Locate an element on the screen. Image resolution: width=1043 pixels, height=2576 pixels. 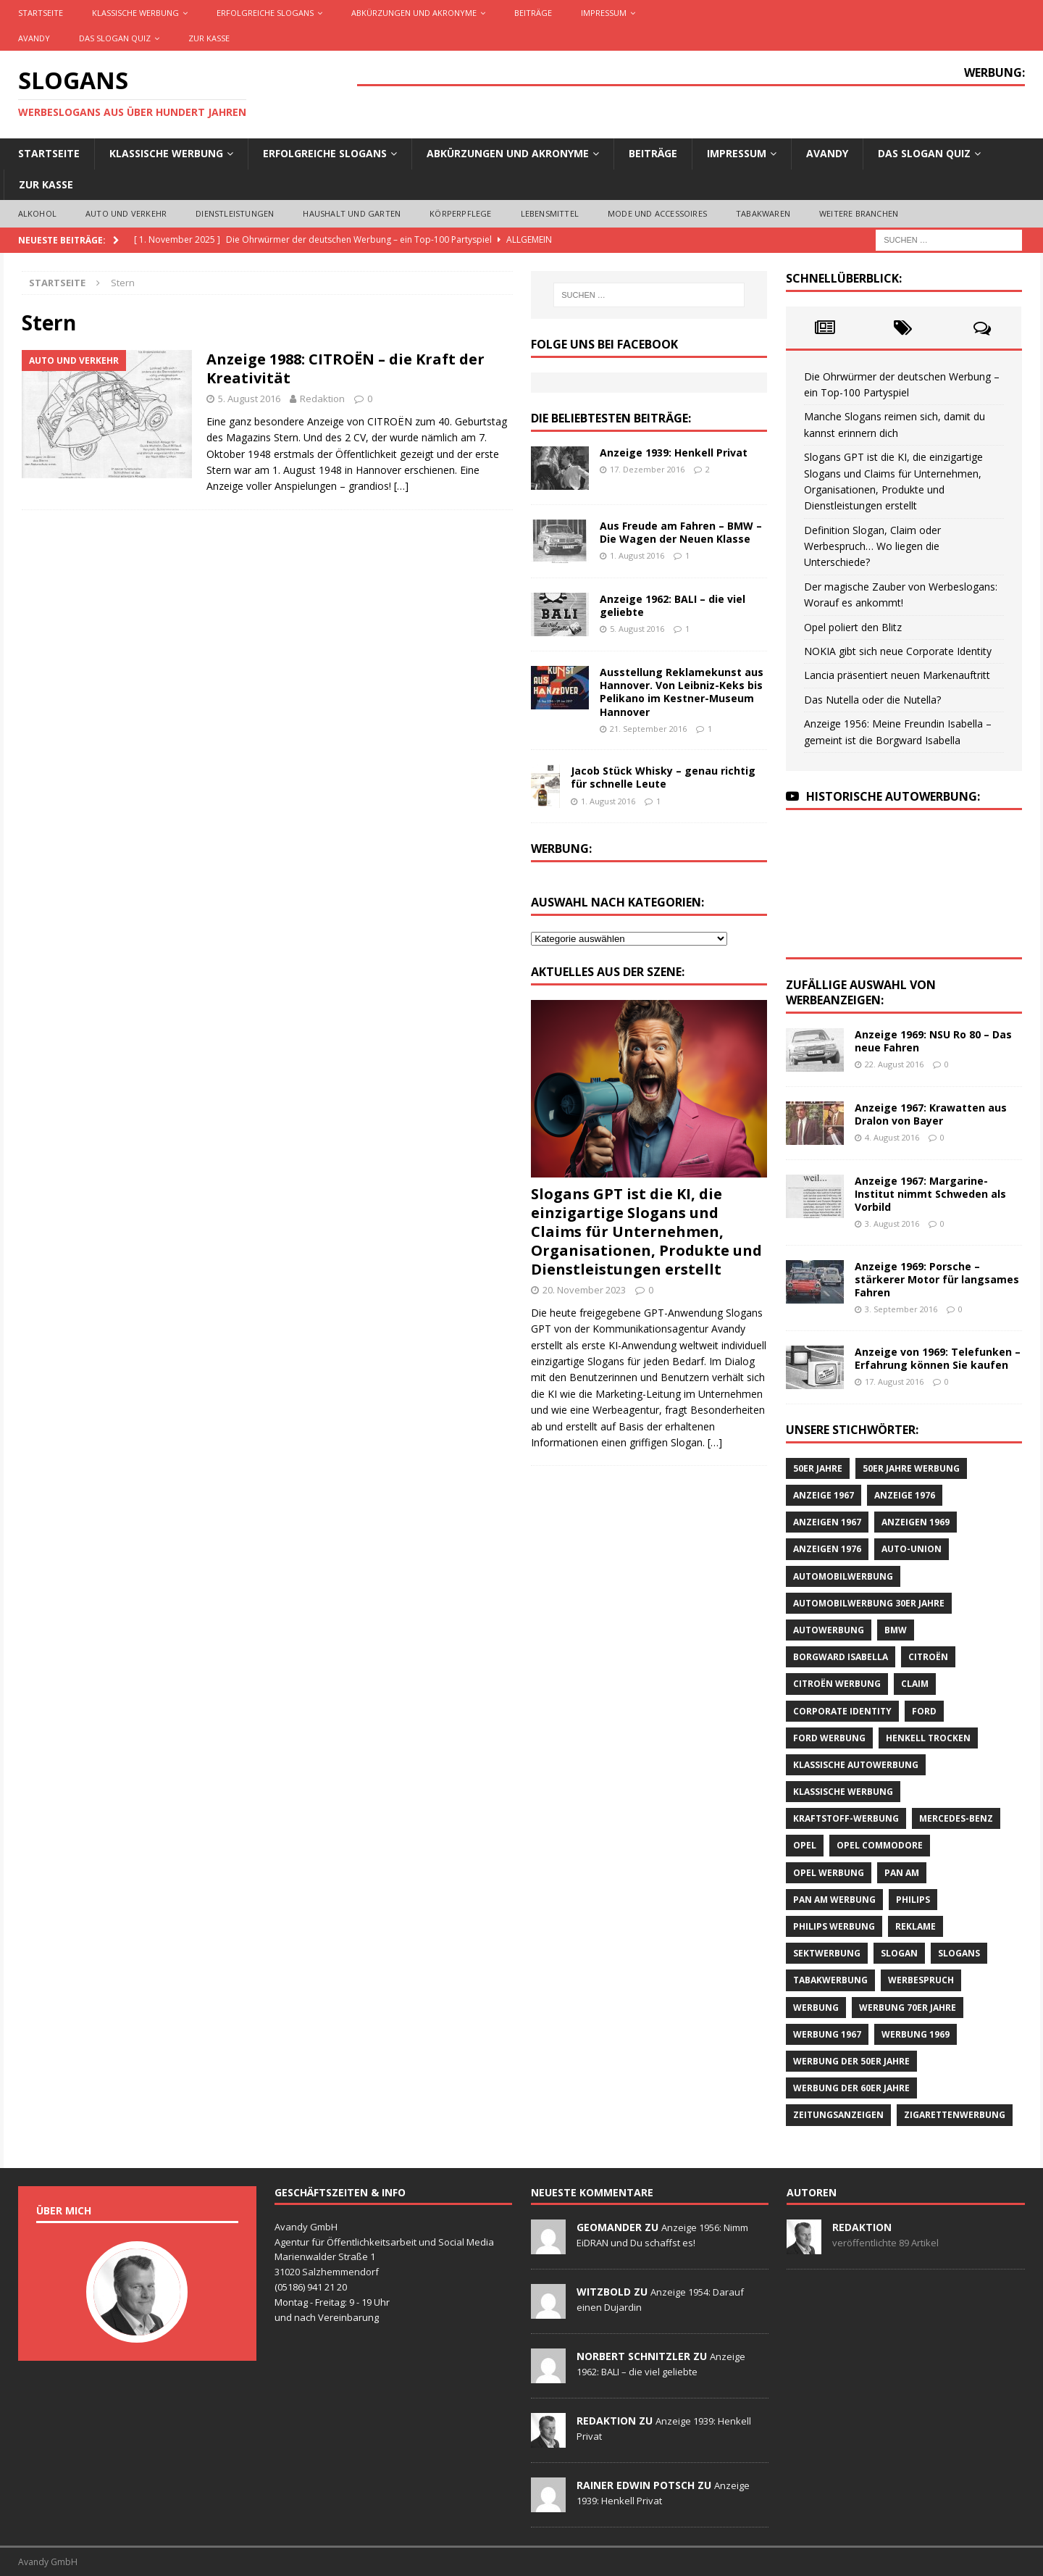
Slogan is located at coordinates (899, 1953).